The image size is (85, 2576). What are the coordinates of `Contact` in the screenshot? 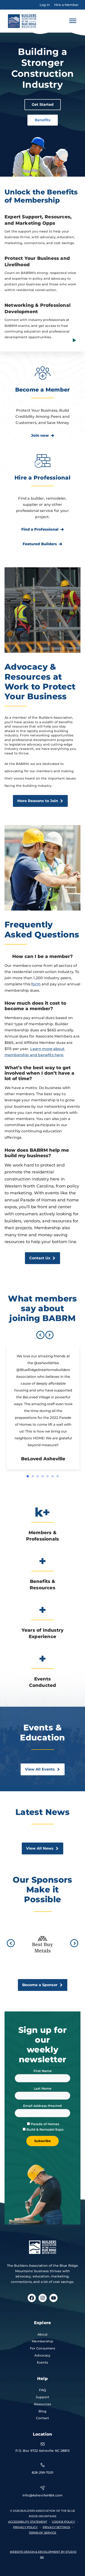 It's located at (42, 2418).